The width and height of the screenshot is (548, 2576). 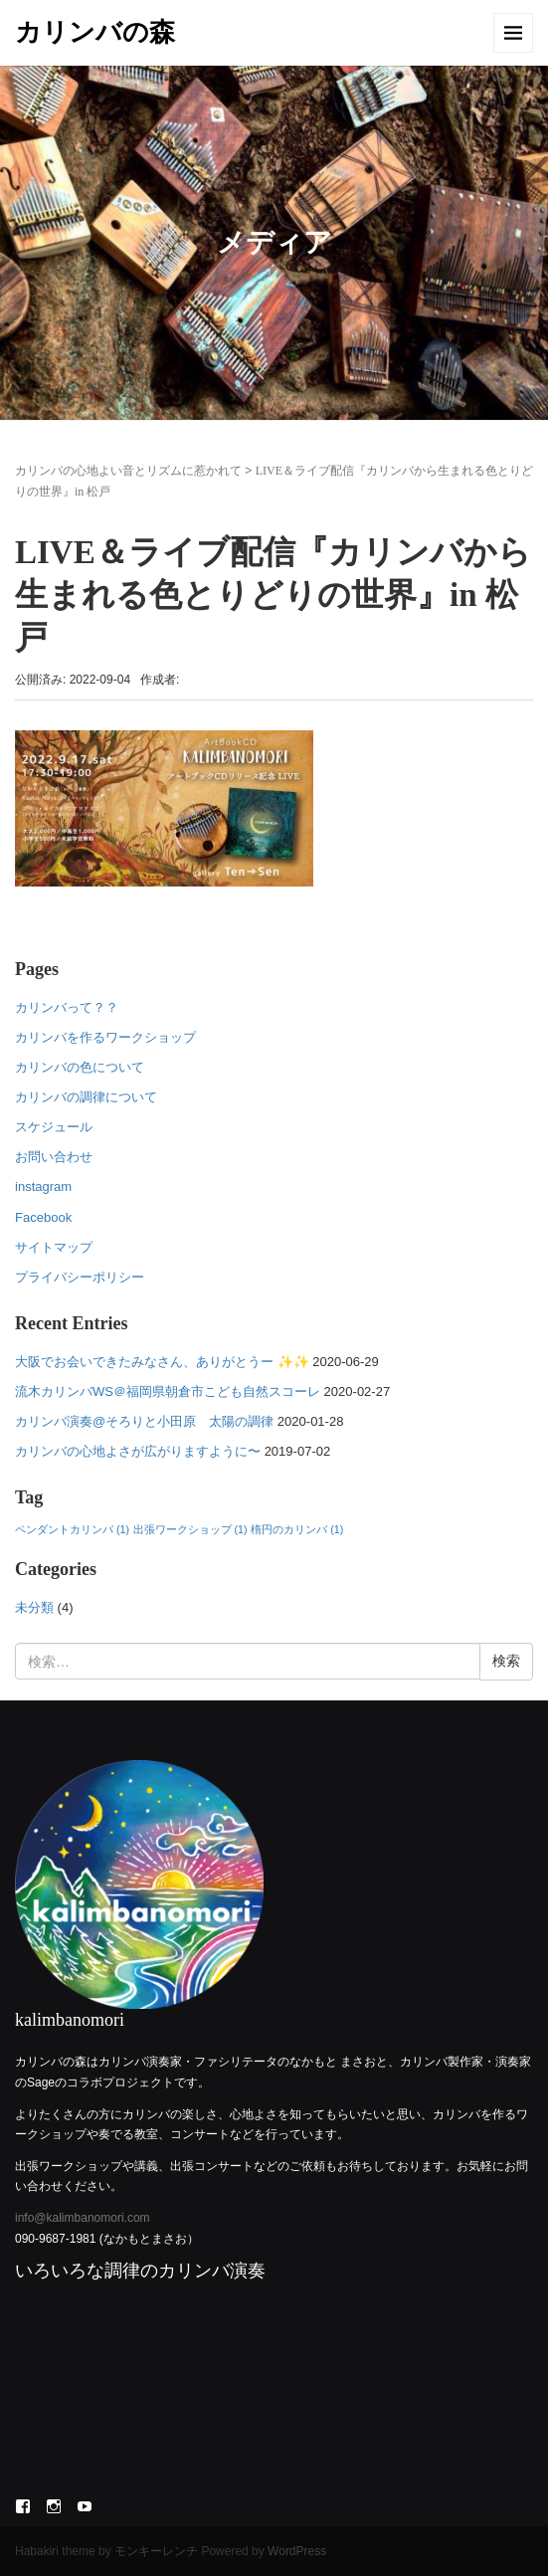 I want to click on WordPress, so click(x=297, y=2551).